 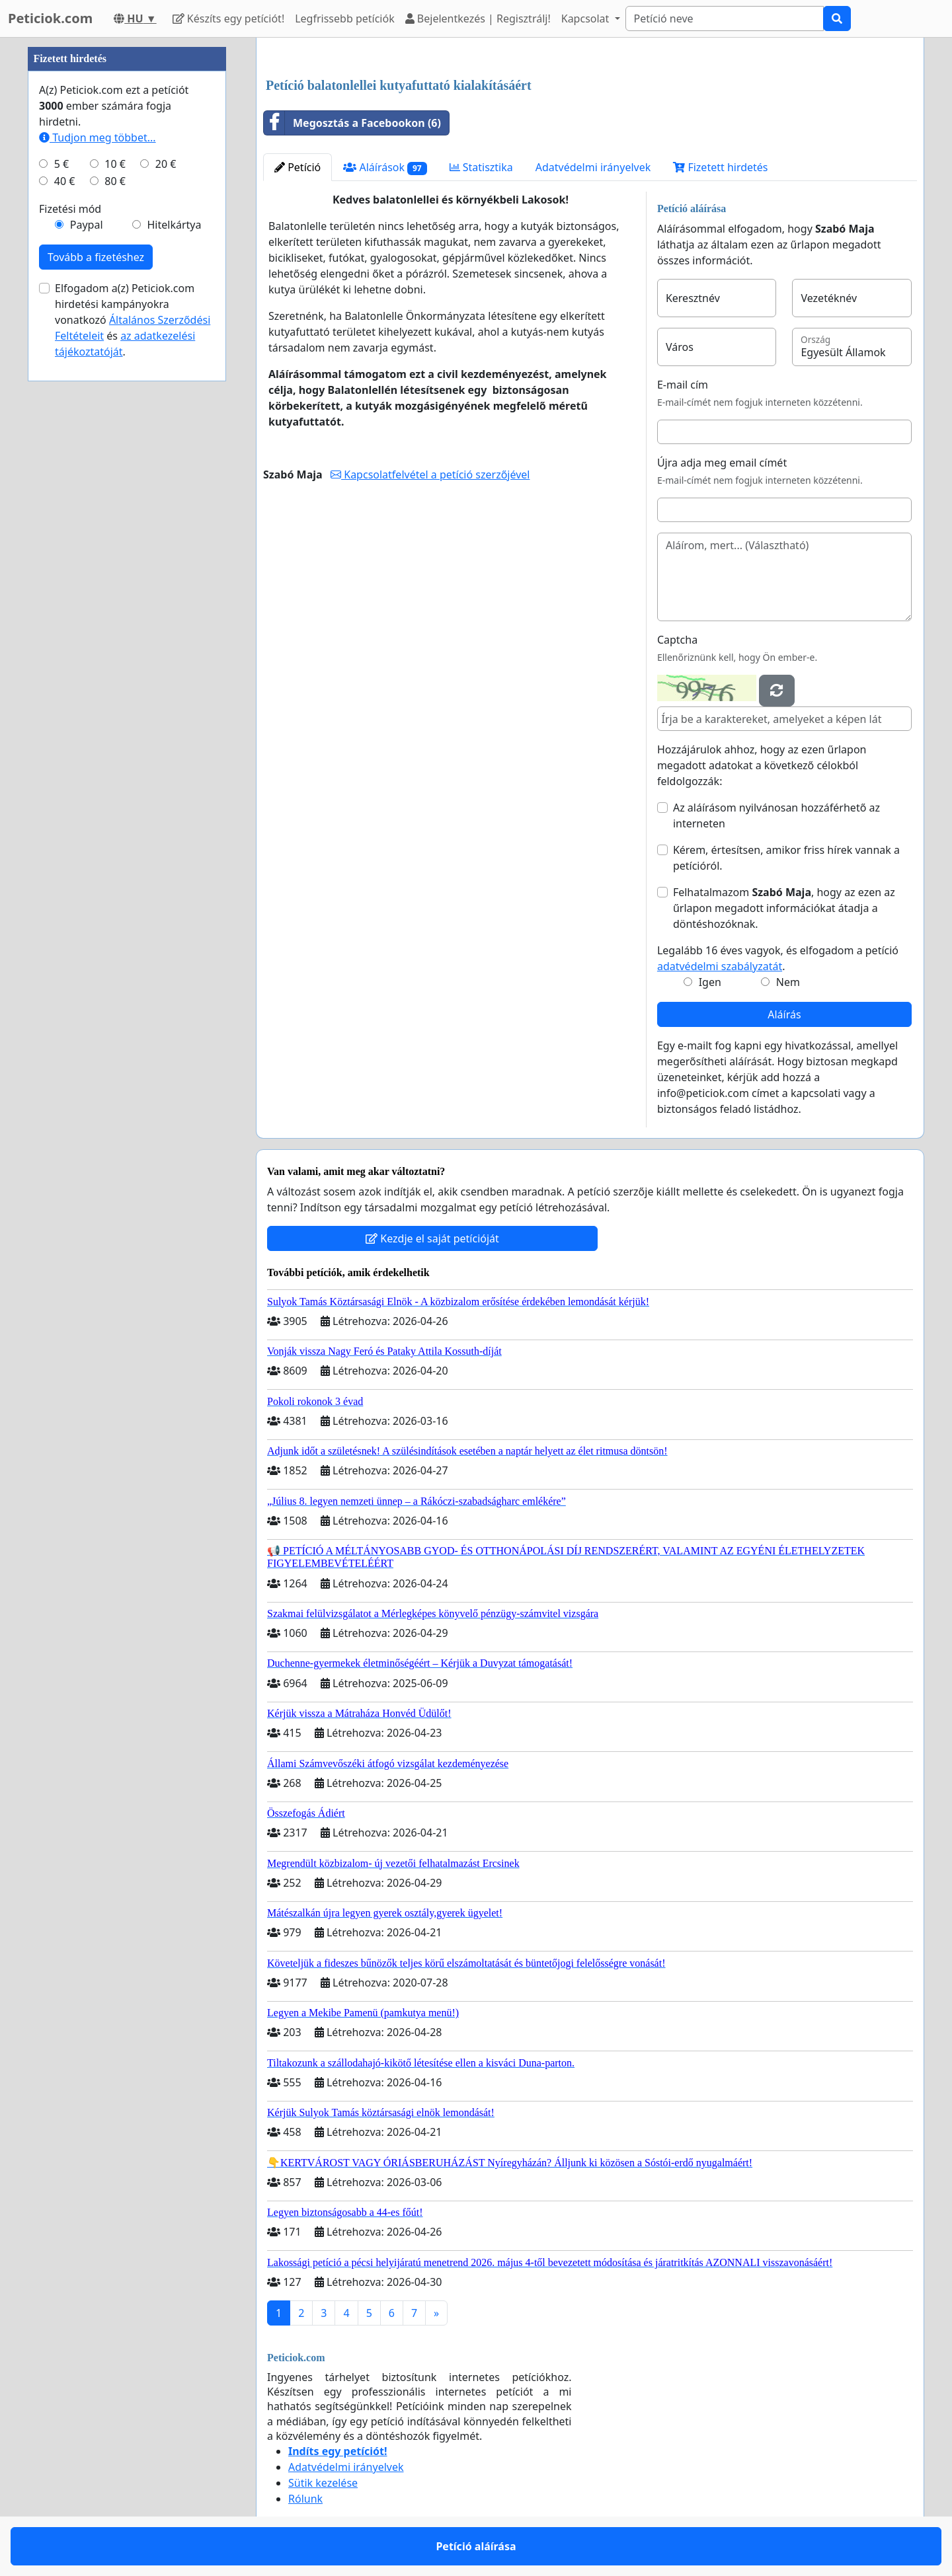 I want to click on 80 €, so click(x=115, y=181).